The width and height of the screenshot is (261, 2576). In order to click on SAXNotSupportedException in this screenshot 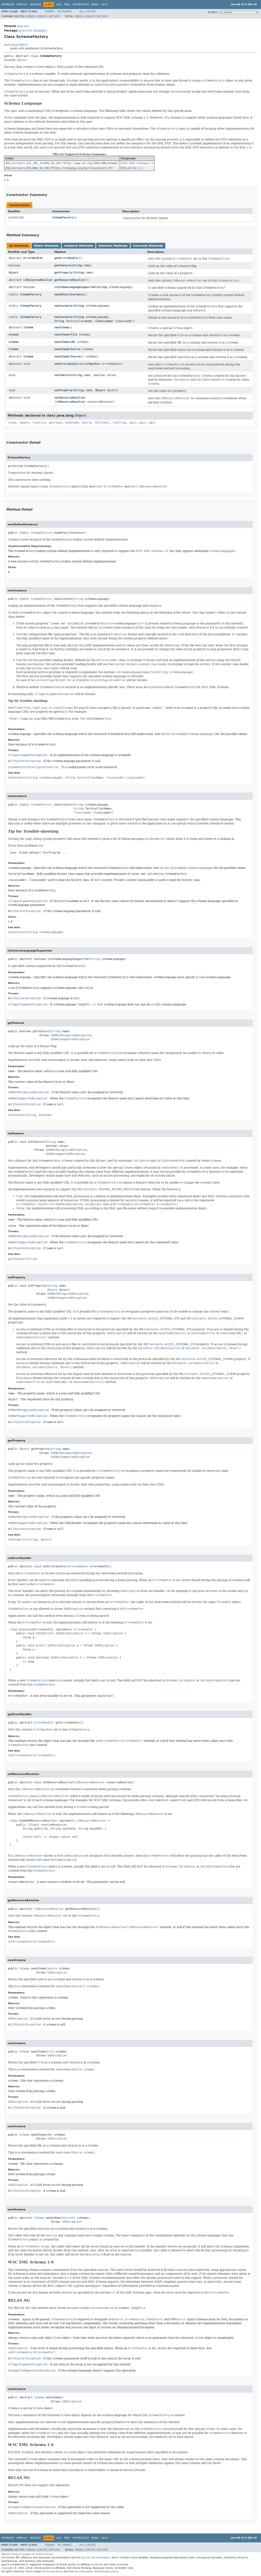, I will do `click(70, 1039)`.